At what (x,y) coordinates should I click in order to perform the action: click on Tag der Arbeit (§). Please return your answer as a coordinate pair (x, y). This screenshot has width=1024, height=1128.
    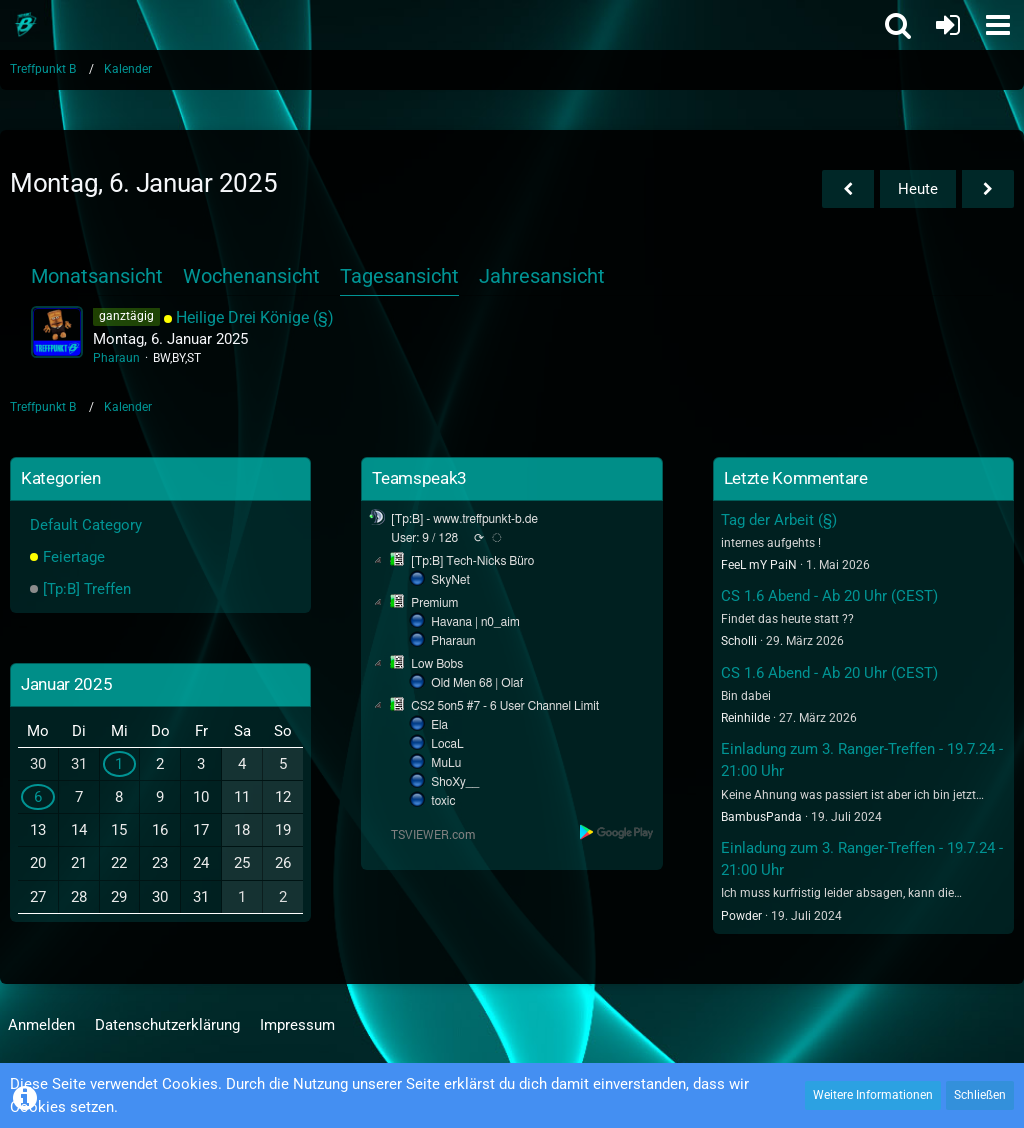
    Looking at the image, I should click on (779, 520).